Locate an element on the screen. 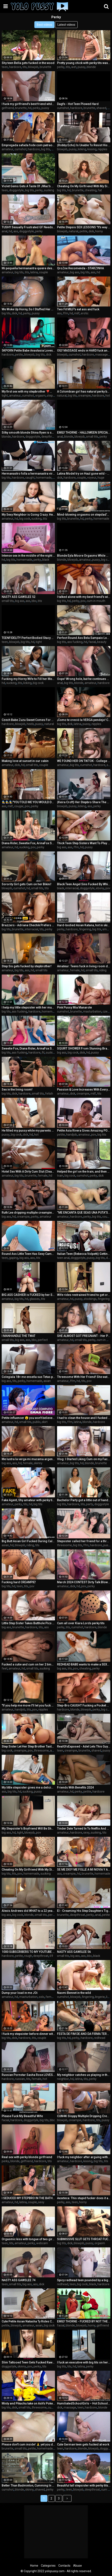 The width and height of the screenshot is (112, 2576). Intense sex in the middle of the night with my 19-year-old Latin girlfriend is located at coordinates (28, 555).